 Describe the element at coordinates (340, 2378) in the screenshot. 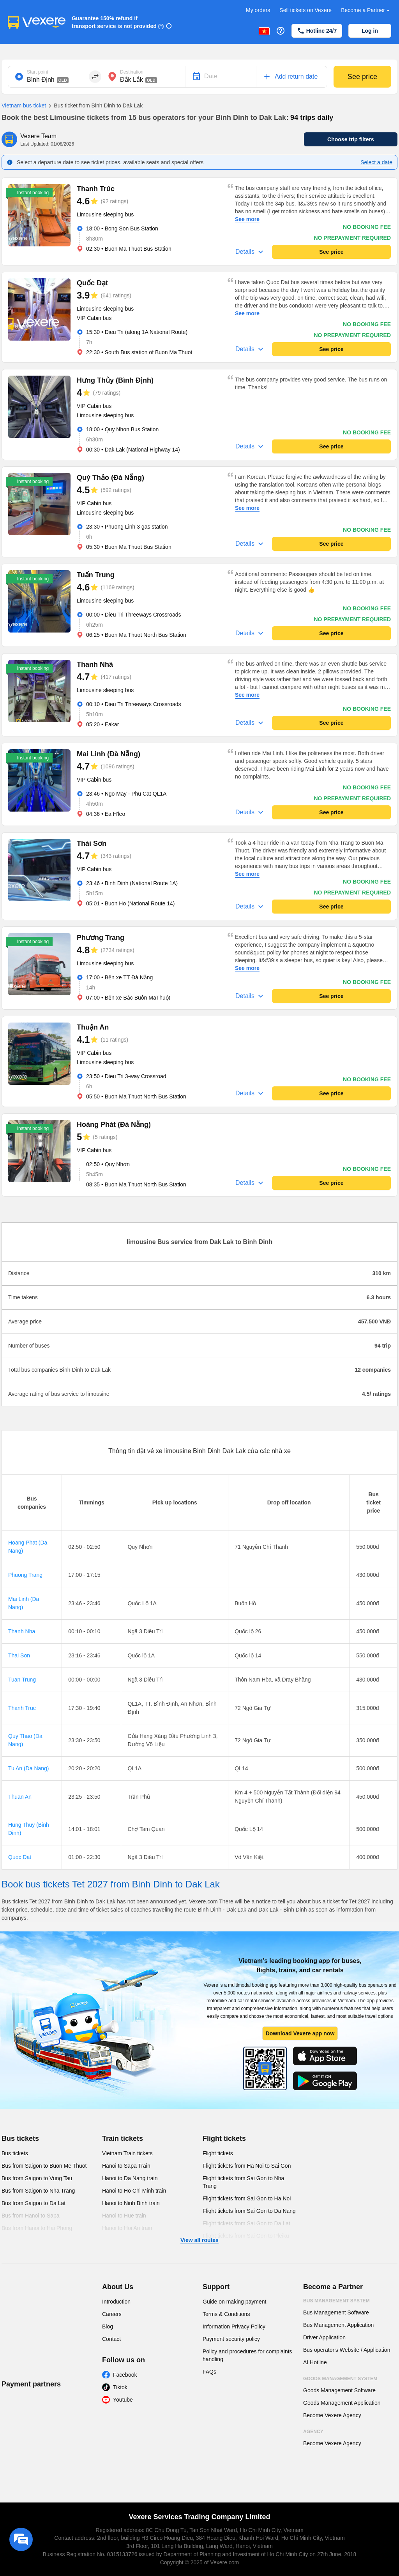

I see `Goods Management System` at that location.